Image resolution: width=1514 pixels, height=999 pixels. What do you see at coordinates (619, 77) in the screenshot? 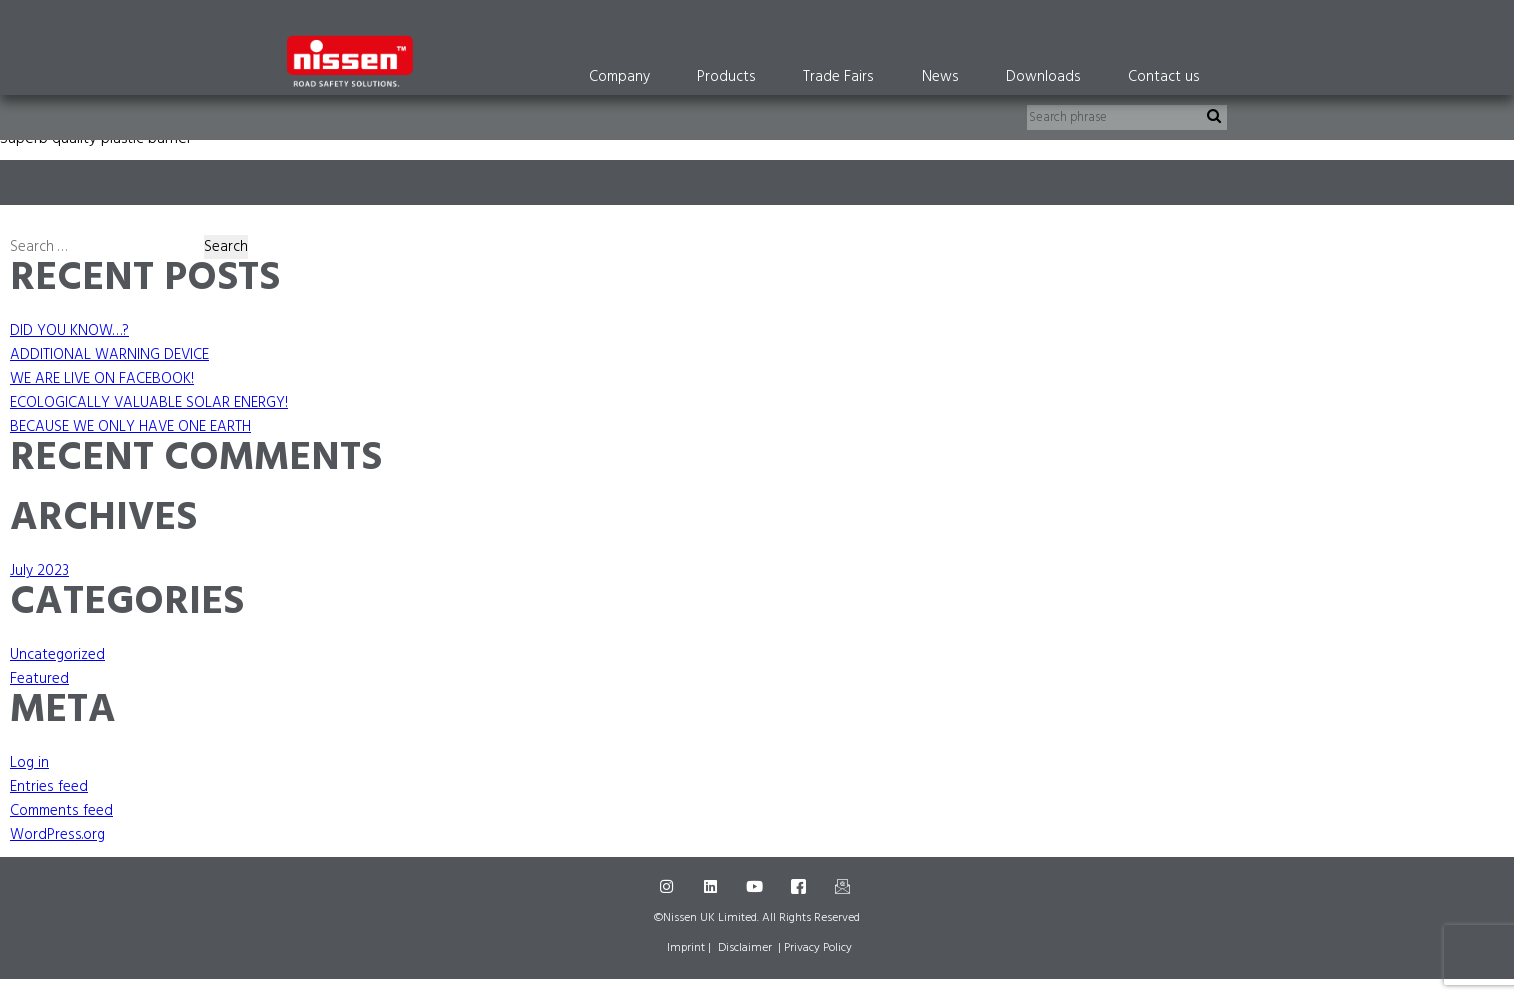
I see `Company` at bounding box center [619, 77].